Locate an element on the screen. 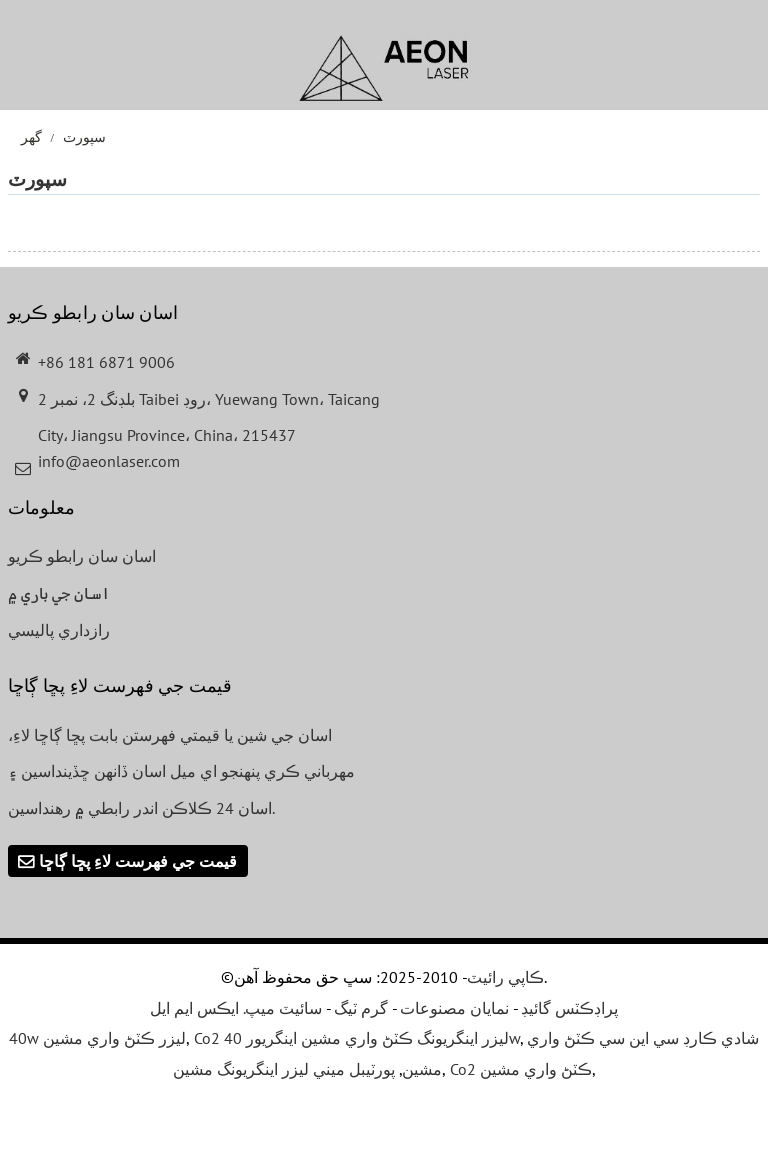 This screenshot has height=1173, width=768. اسان جي باري ۾ is located at coordinates (59, 593).